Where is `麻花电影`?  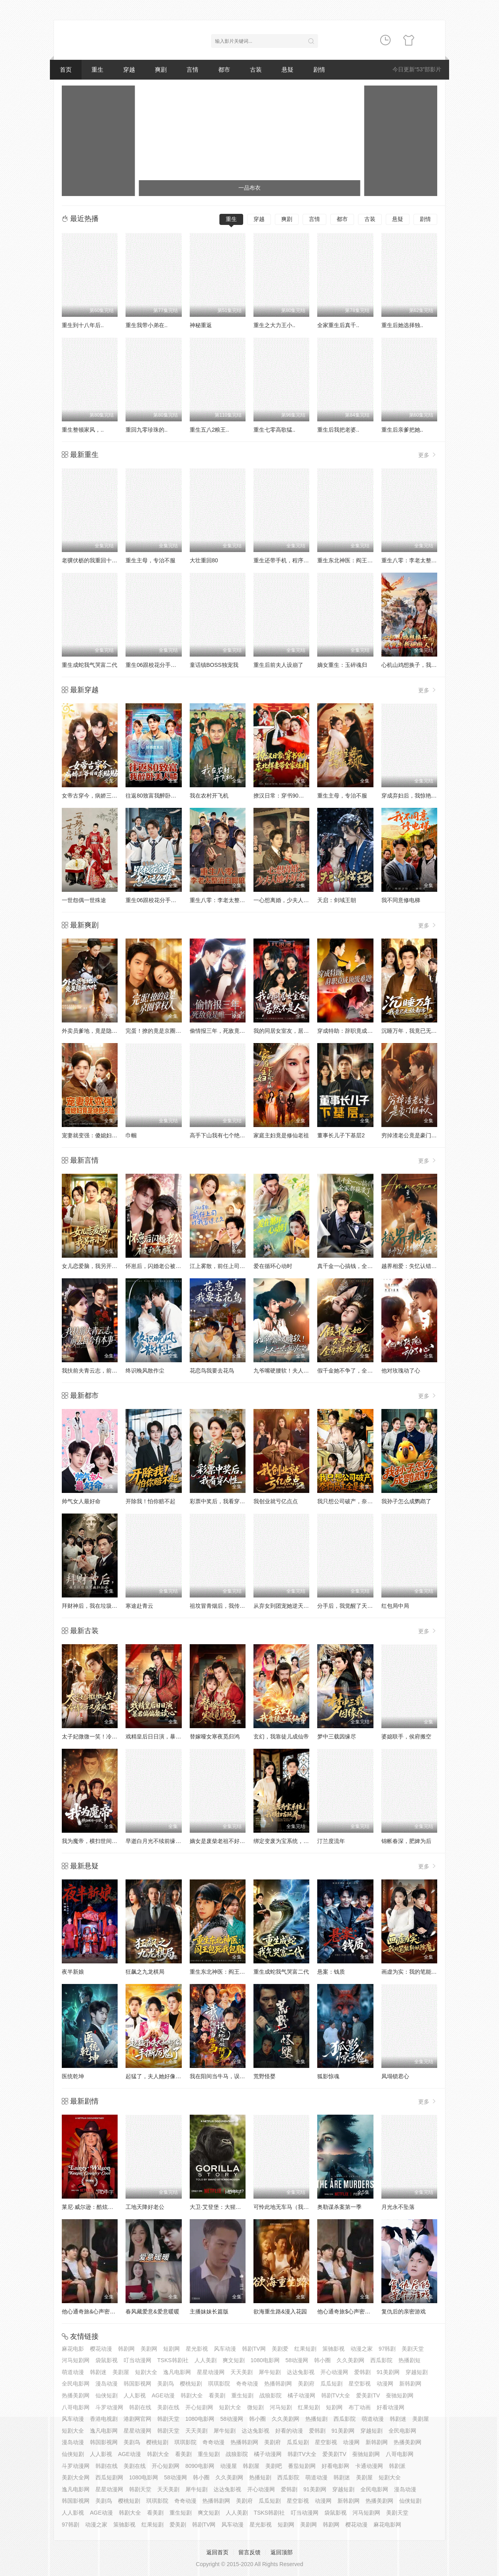 麻花电影 is located at coordinates (73, 2349).